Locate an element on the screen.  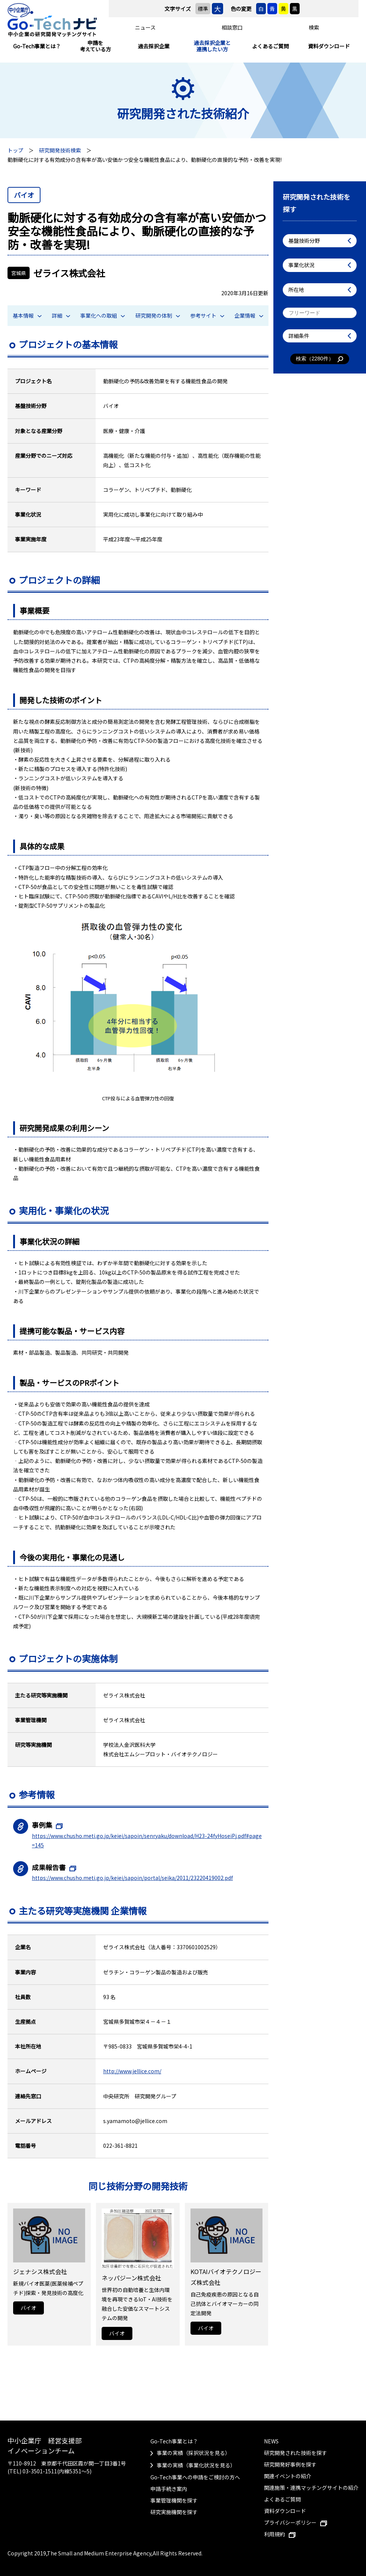
利用規約 is located at coordinates (280, 2534).